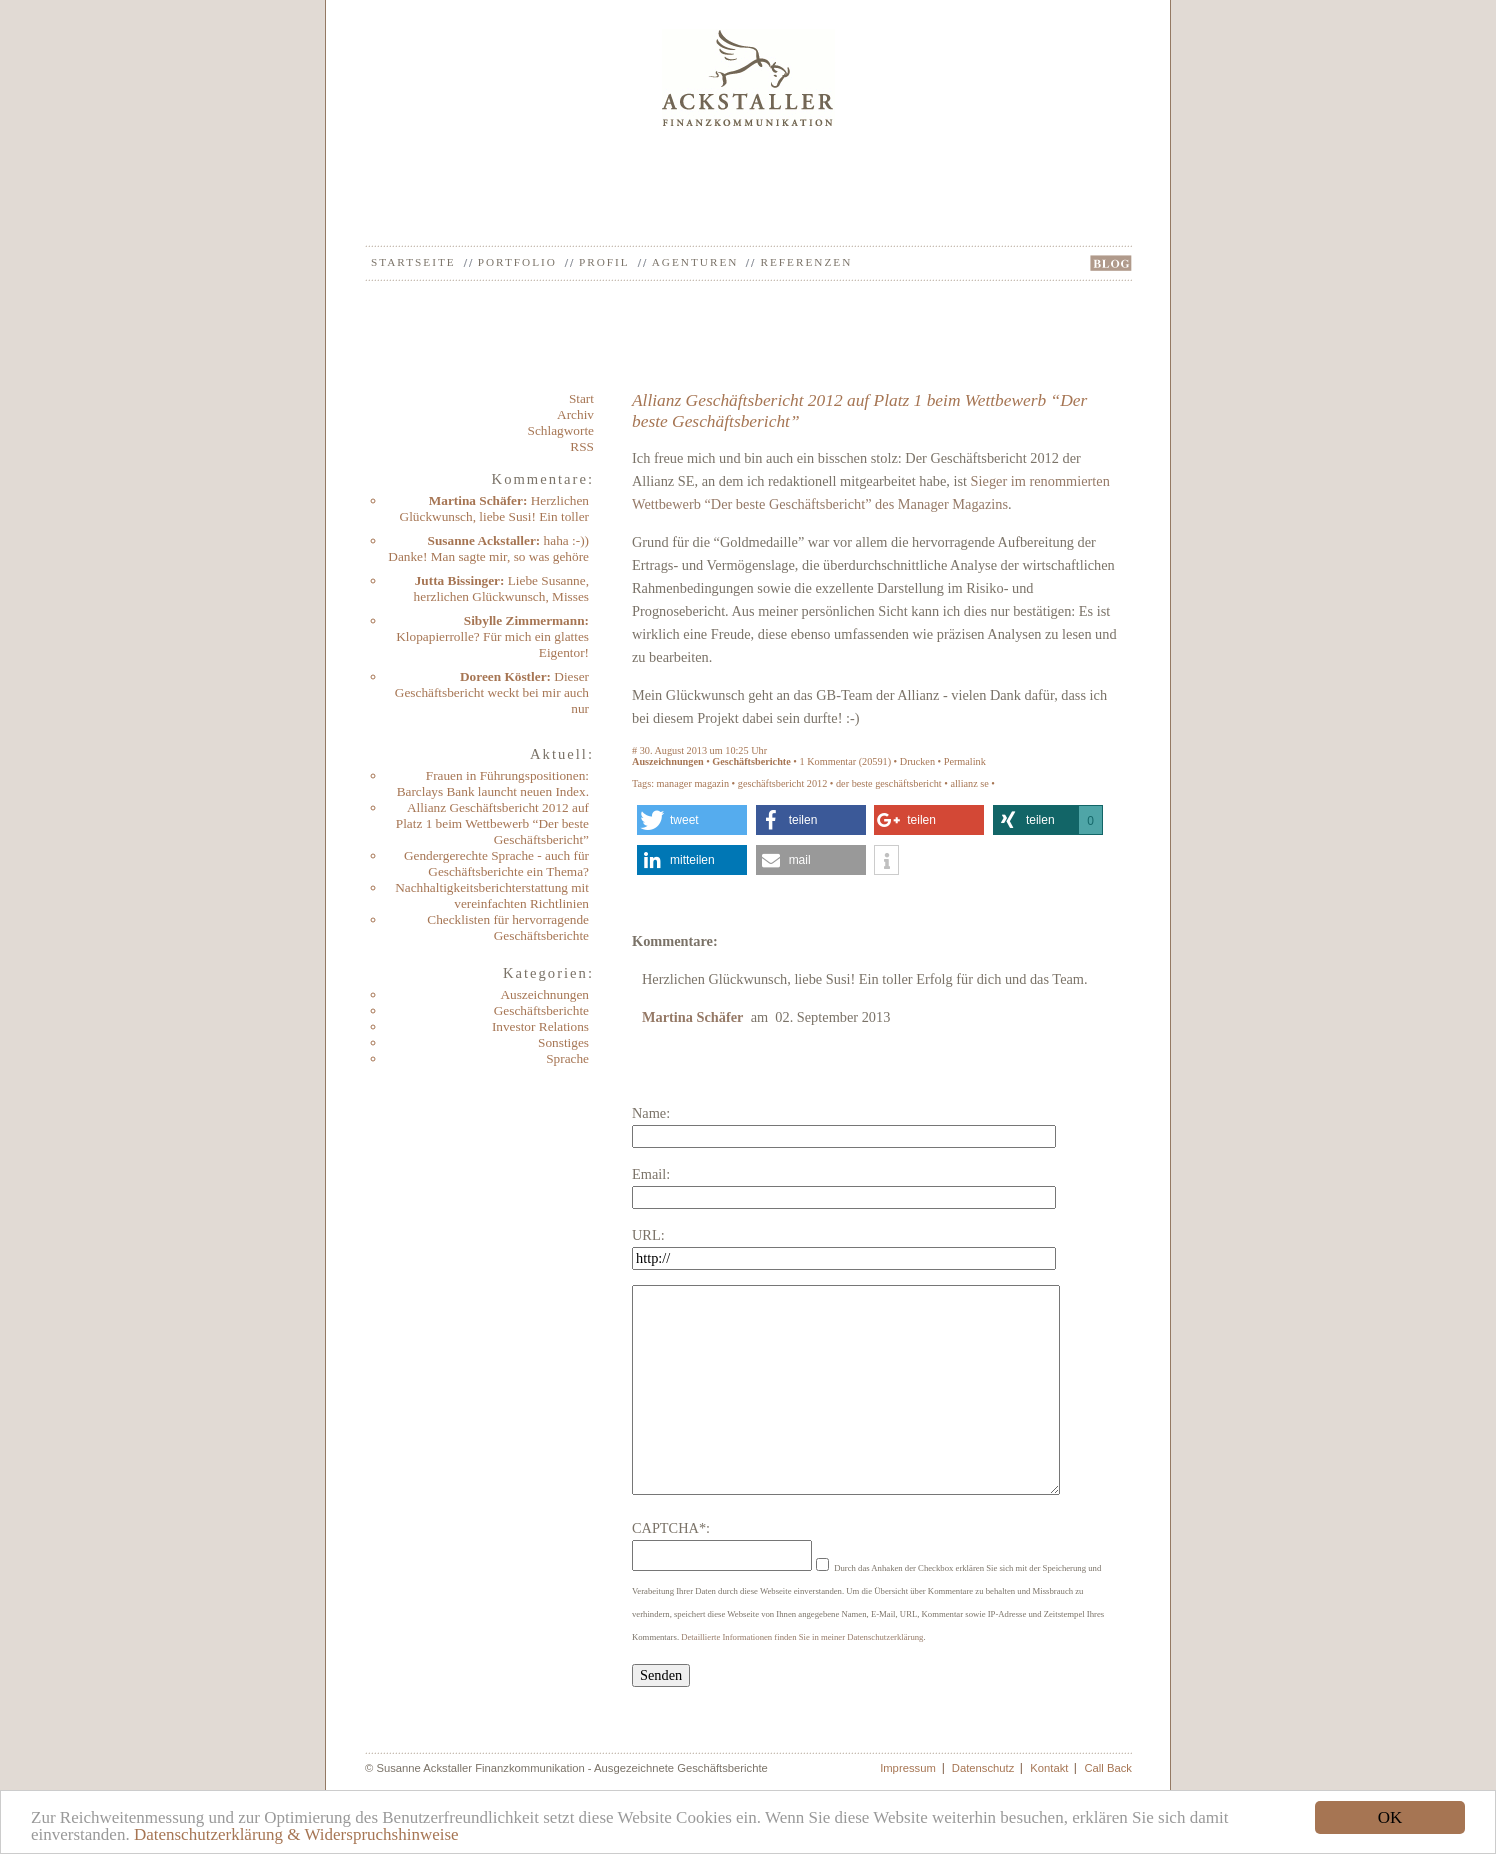 The height and width of the screenshot is (1854, 1496). Describe the element at coordinates (983, 1768) in the screenshot. I see `Datenschutz` at that location.